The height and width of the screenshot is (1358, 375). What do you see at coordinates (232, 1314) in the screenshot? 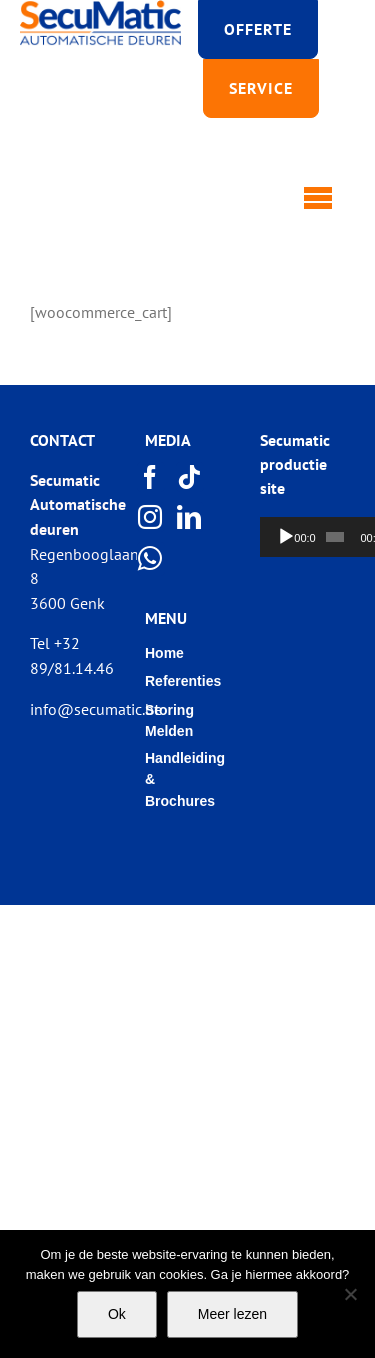
I see `Meer lezen` at bounding box center [232, 1314].